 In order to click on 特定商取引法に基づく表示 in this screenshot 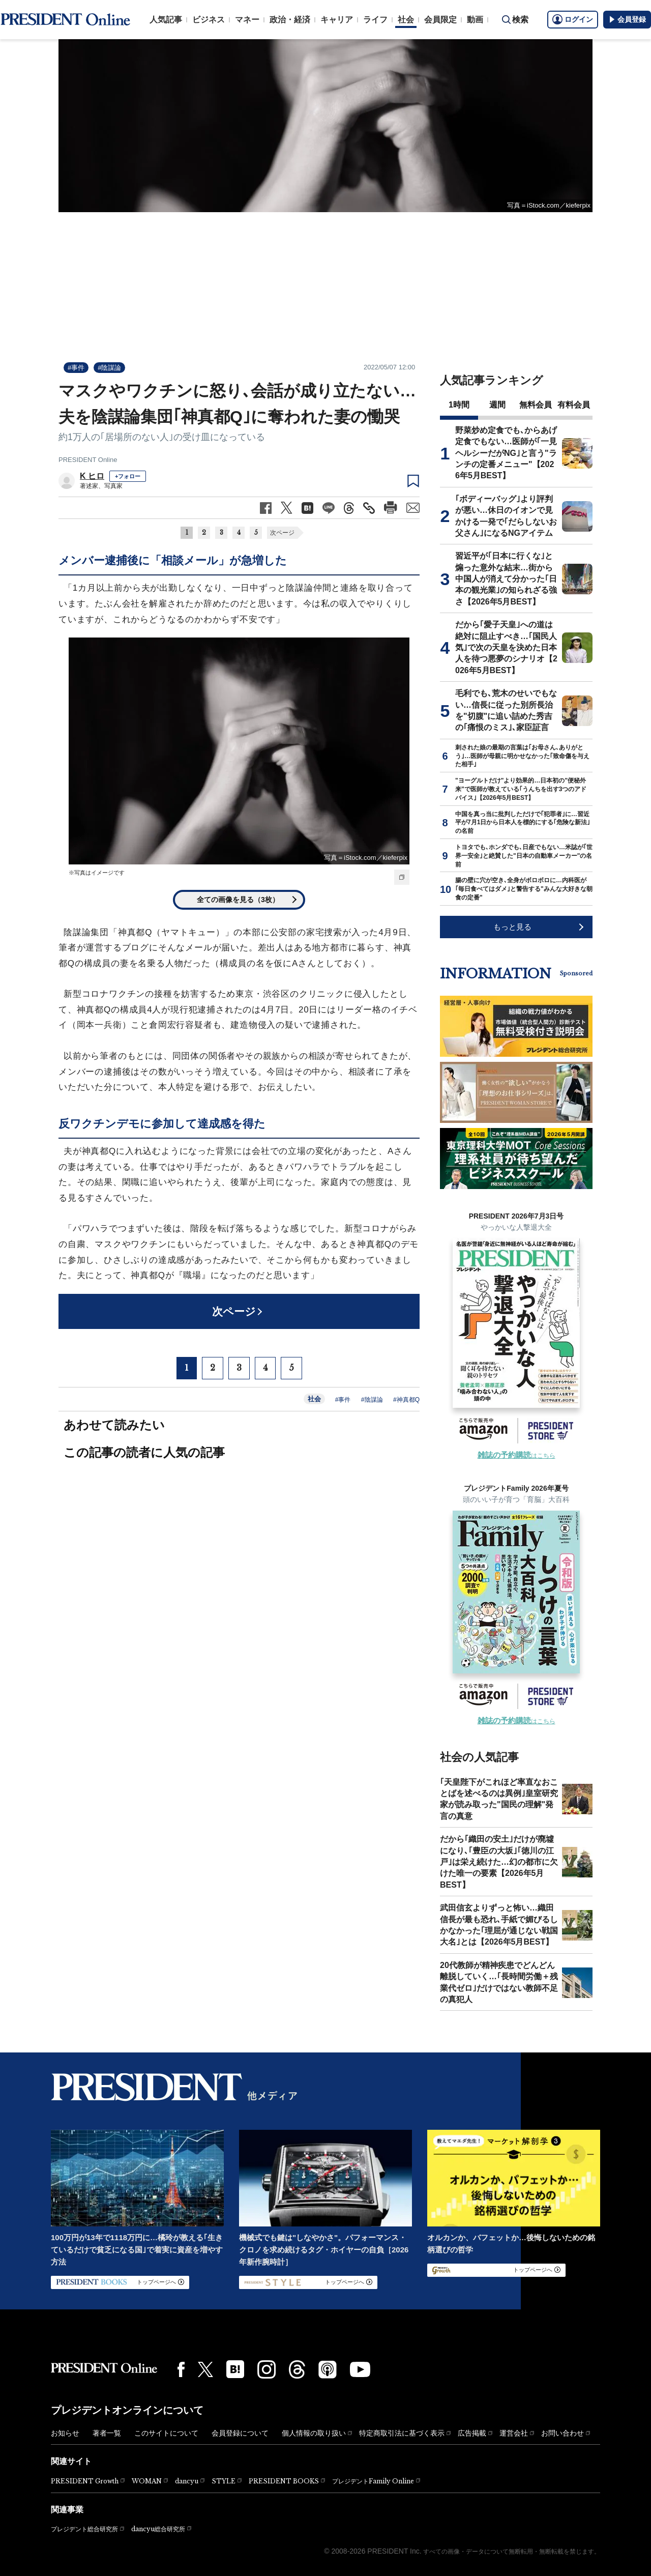, I will do `click(402, 2433)`.